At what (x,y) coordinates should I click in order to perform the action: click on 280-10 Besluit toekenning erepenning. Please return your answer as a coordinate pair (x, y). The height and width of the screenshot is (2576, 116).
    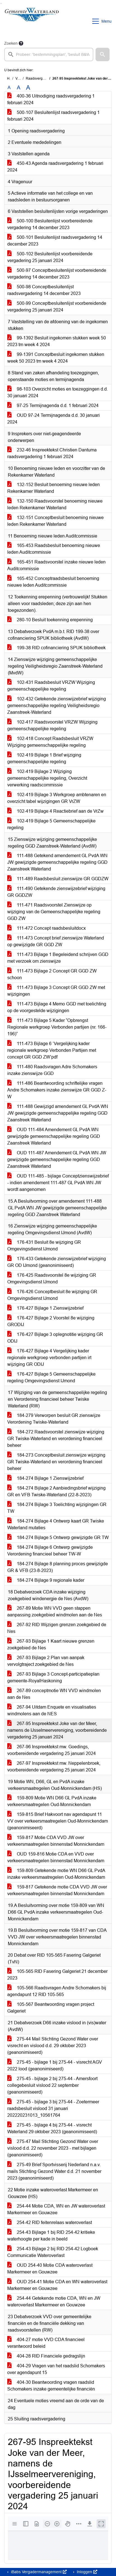
    Looking at the image, I should click on (50, 619).